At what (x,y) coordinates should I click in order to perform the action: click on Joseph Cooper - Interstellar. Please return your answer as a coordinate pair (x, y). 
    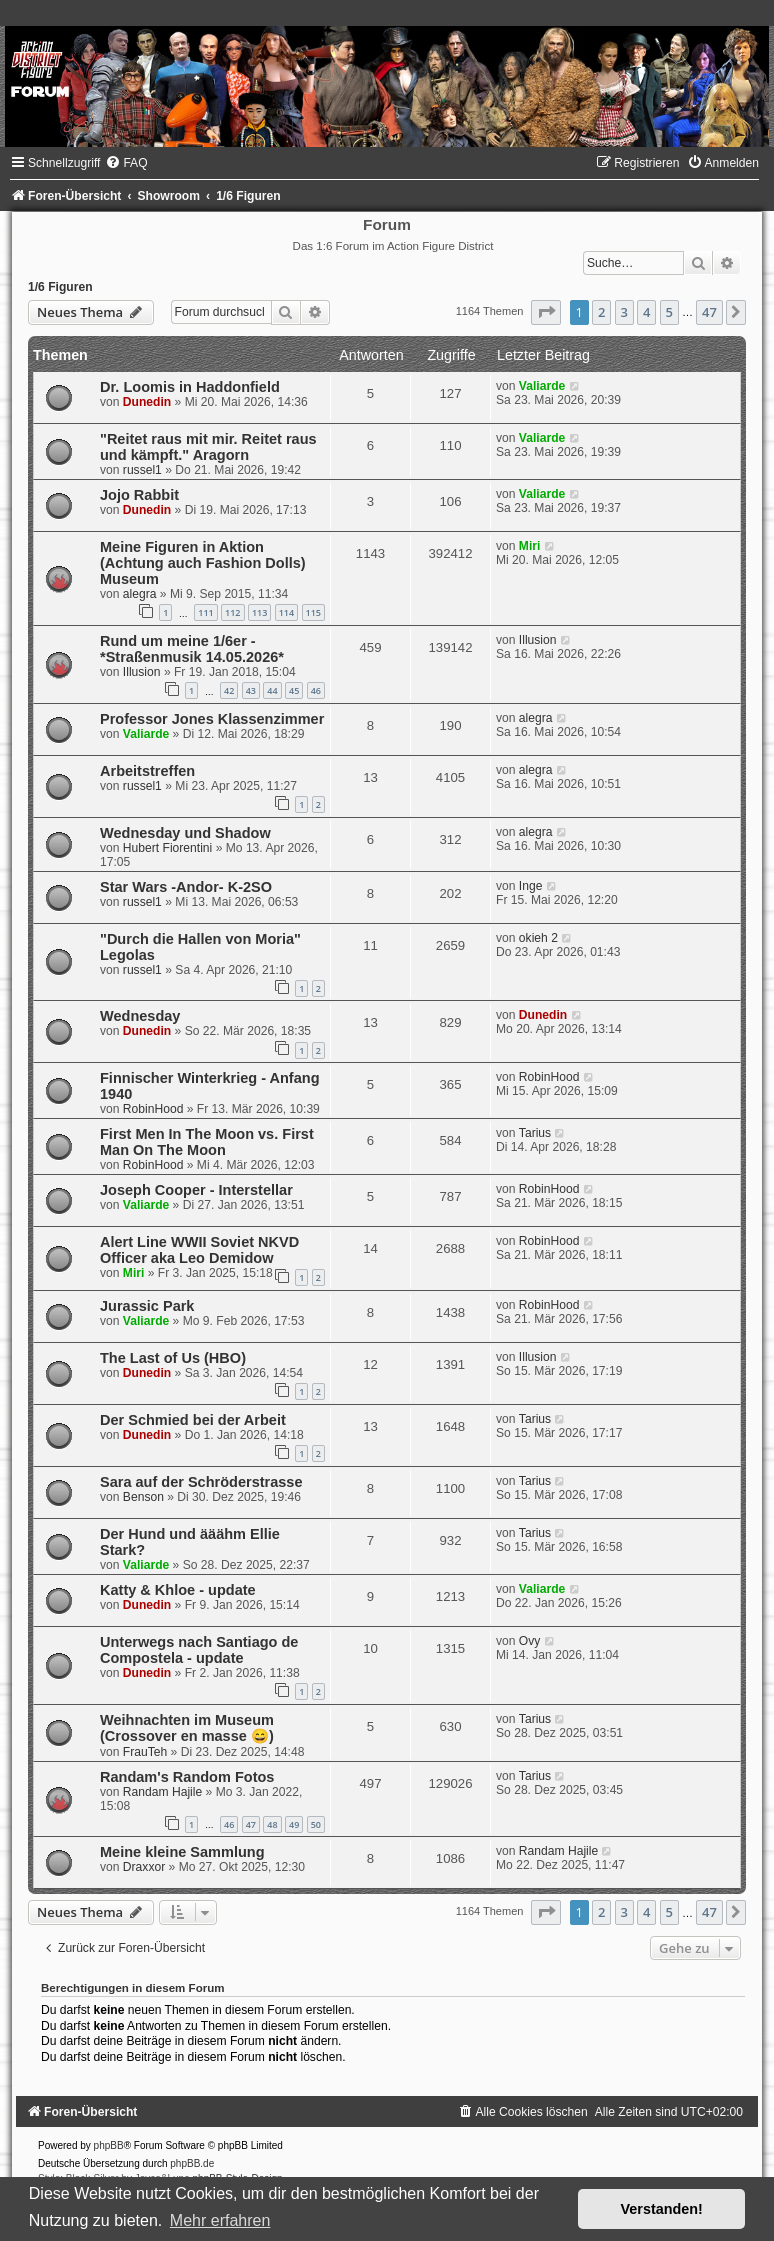
    Looking at the image, I should click on (196, 1190).